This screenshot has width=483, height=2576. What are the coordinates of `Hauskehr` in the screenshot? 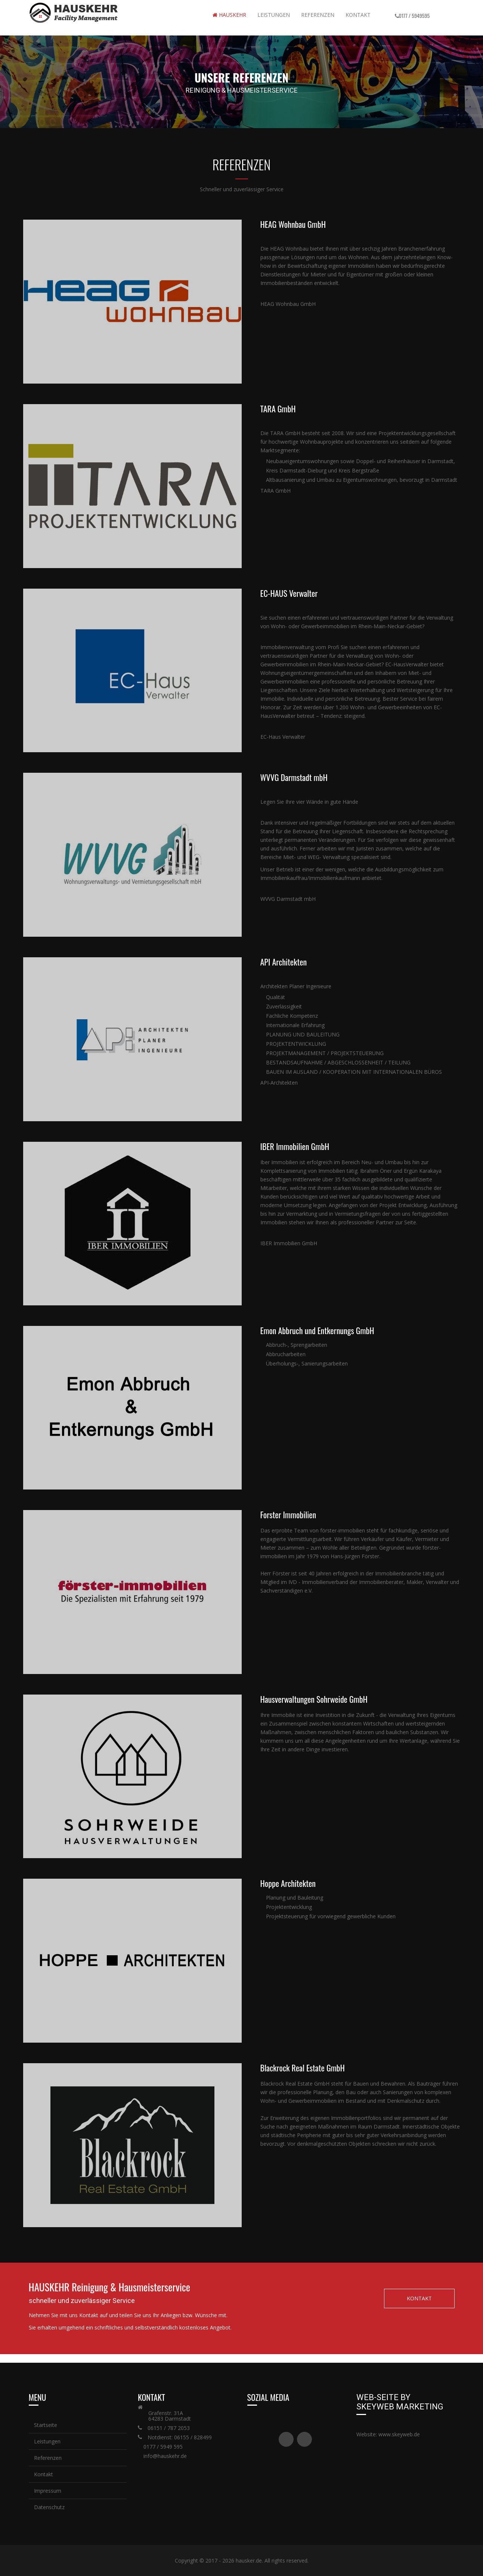 It's located at (229, 14).